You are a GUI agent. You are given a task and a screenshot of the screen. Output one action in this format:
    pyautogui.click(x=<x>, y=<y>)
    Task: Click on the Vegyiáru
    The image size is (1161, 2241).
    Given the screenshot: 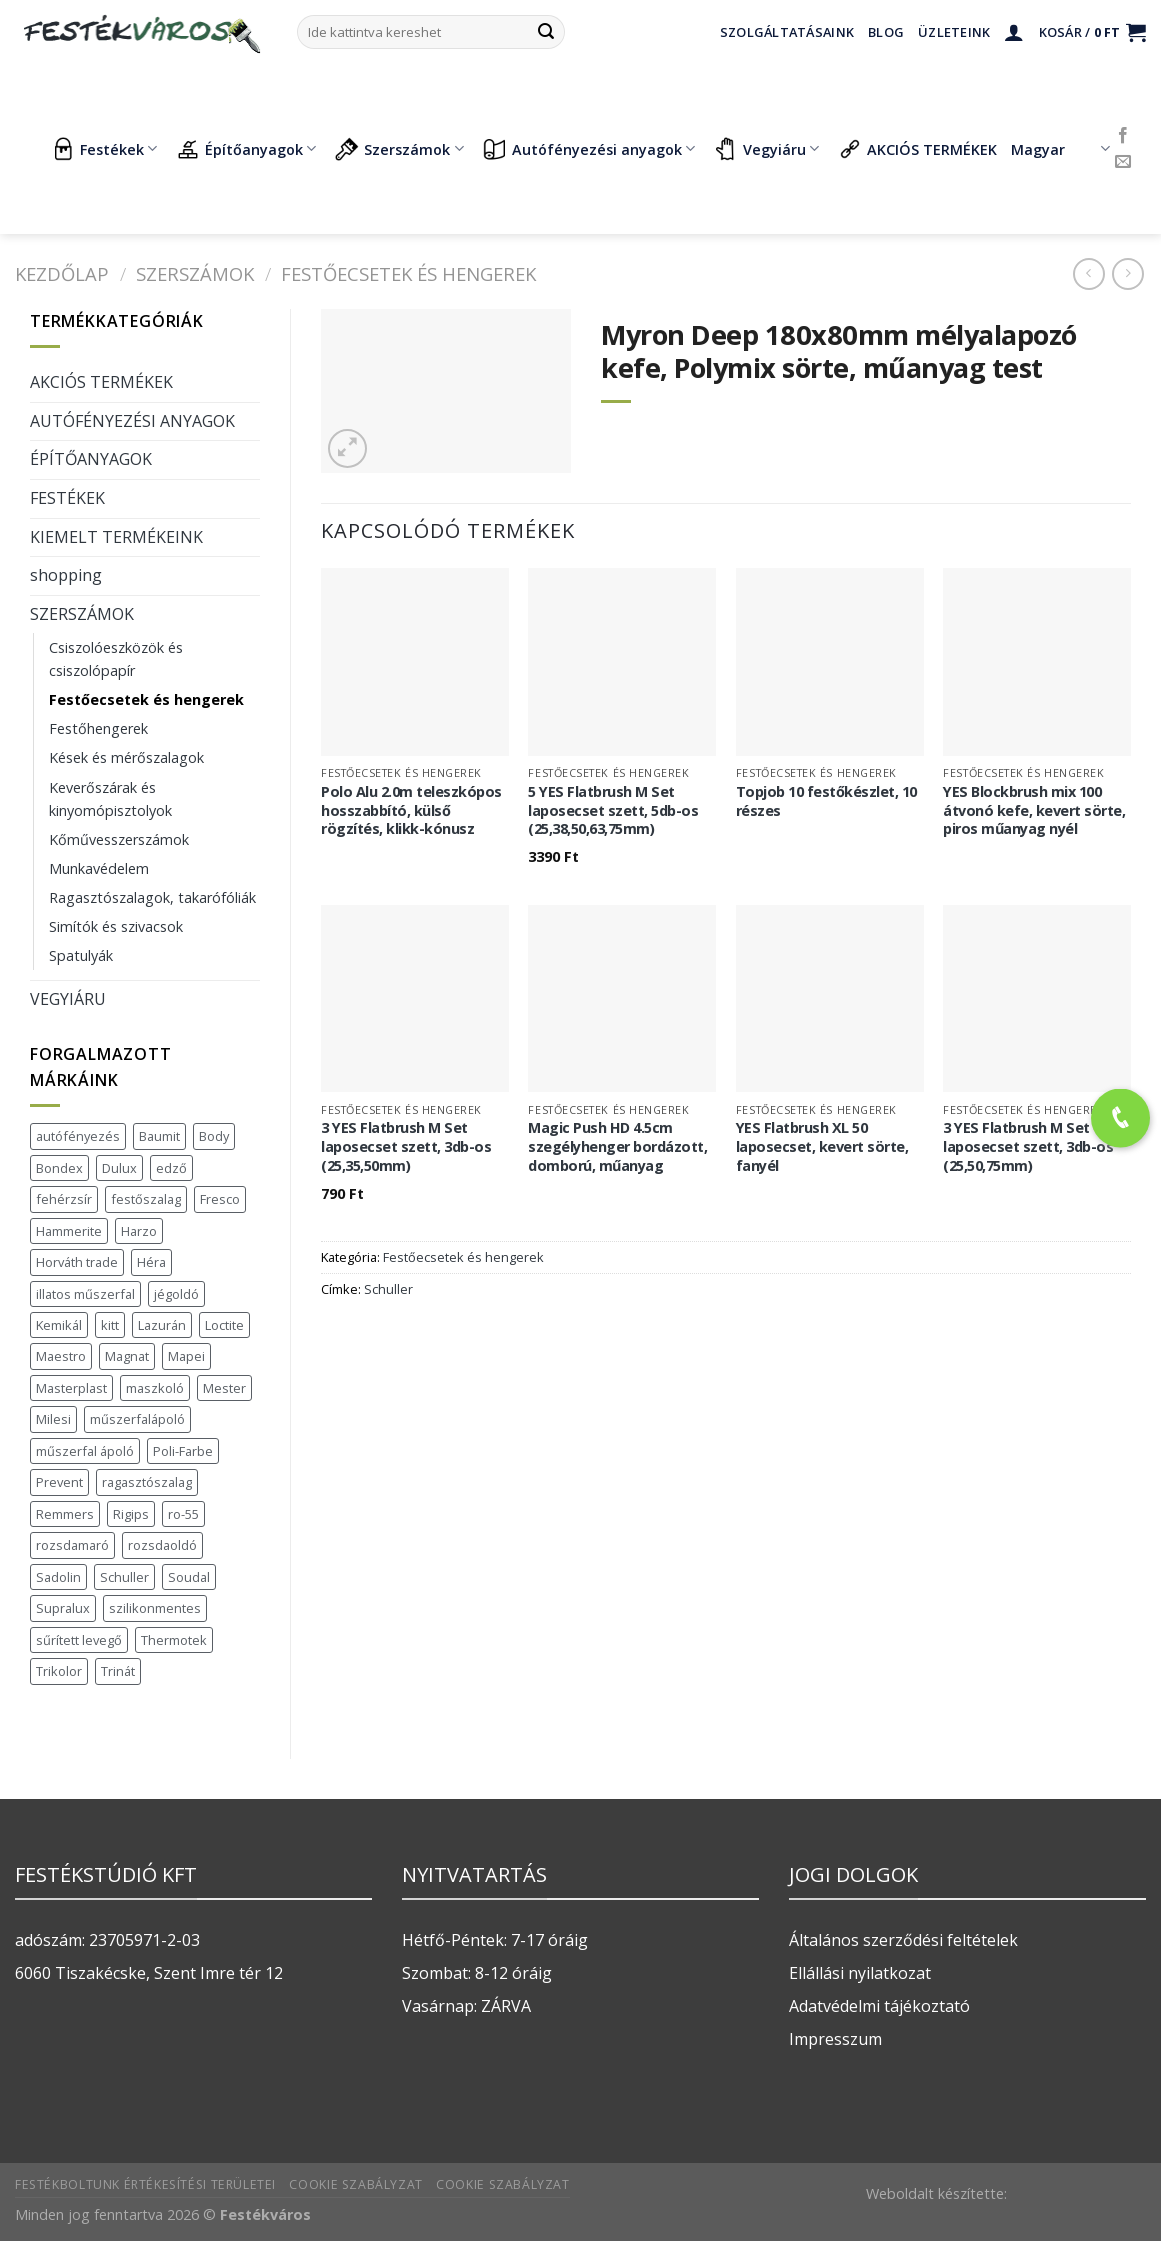 What is the action you would take?
    pyautogui.click(x=766, y=149)
    